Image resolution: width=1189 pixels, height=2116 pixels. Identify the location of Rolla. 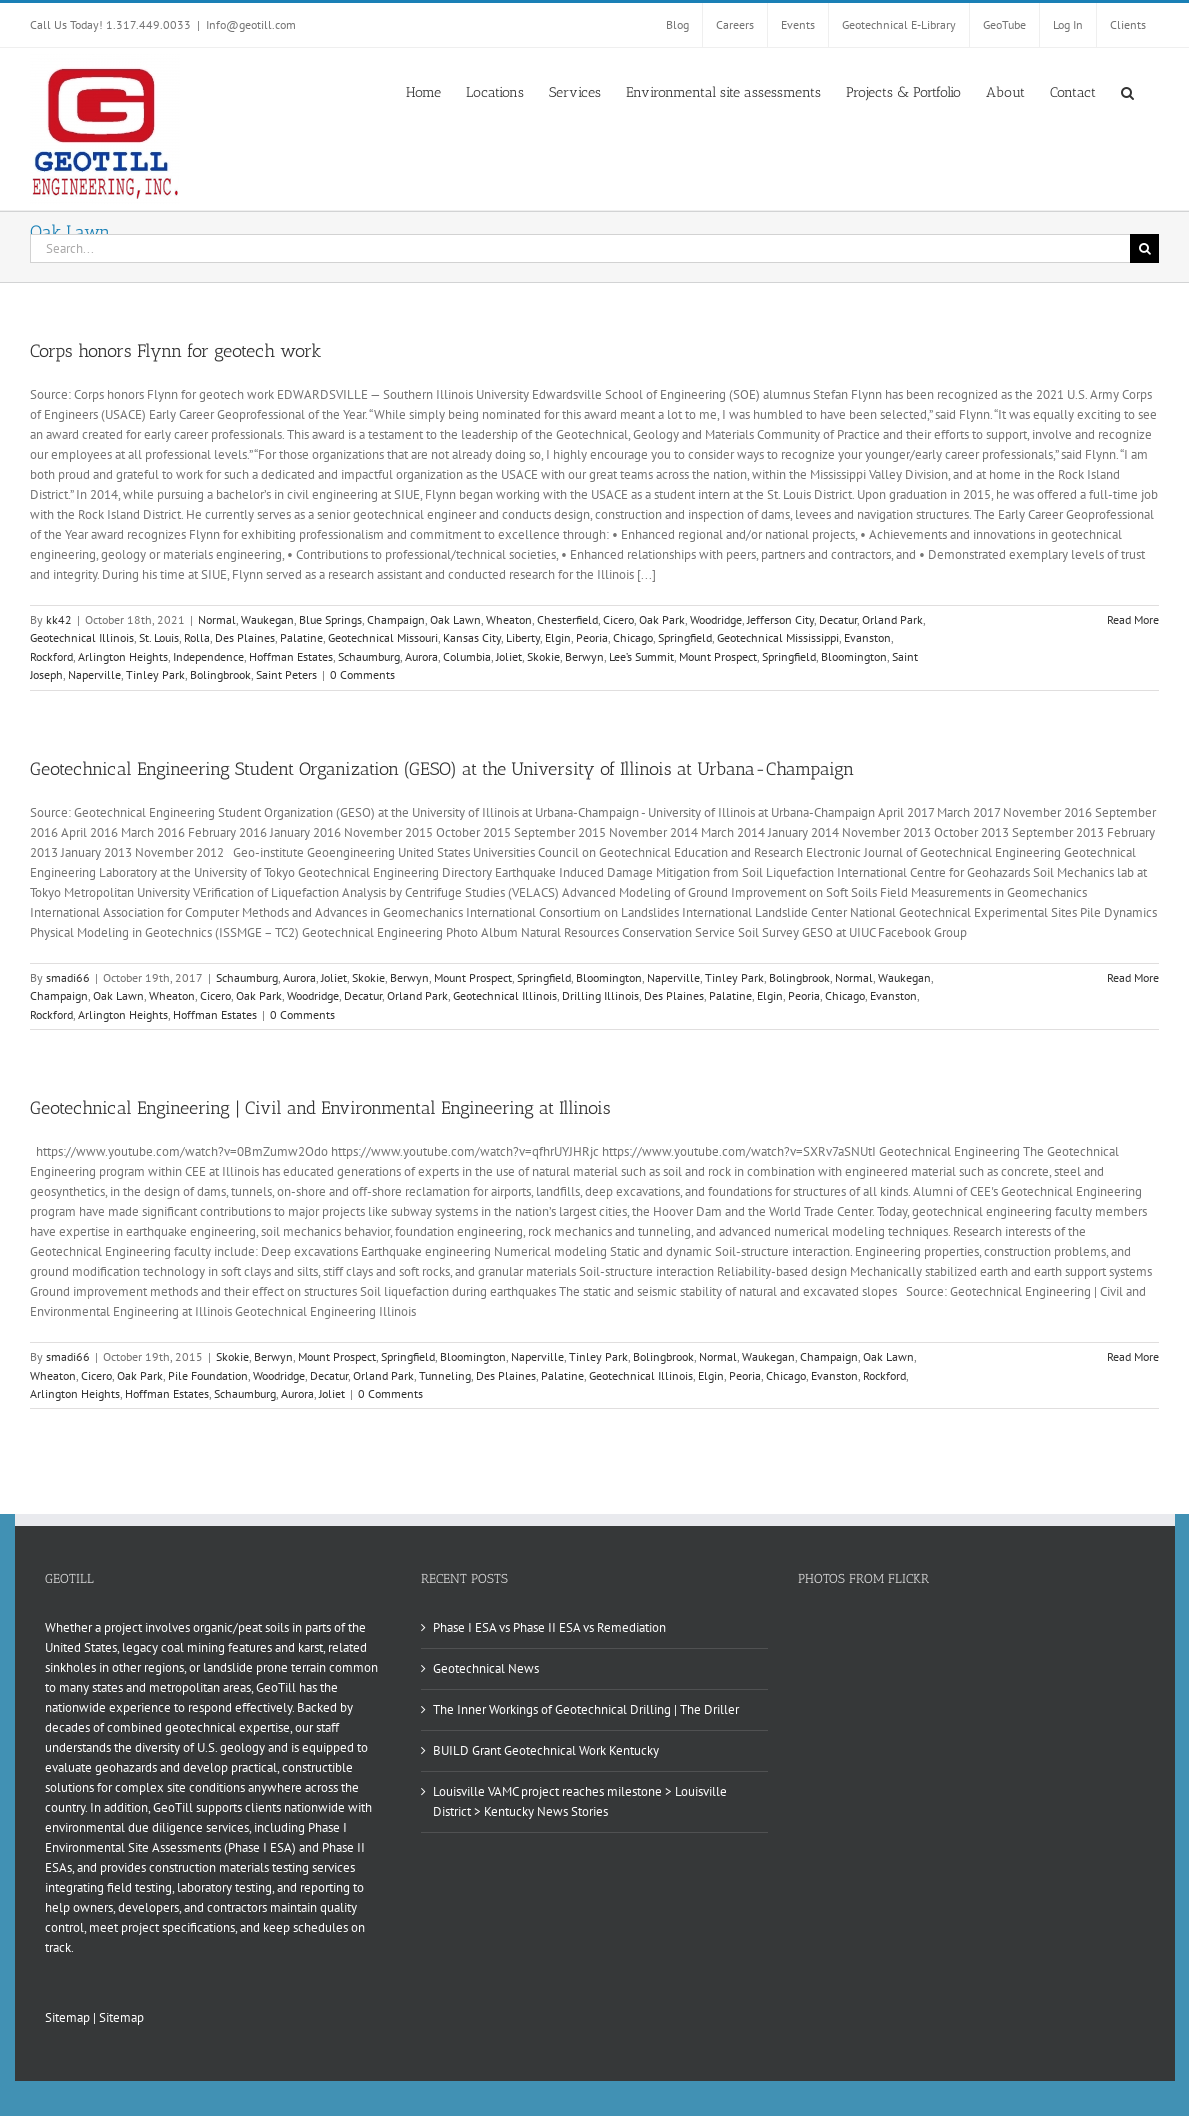
(197, 637).